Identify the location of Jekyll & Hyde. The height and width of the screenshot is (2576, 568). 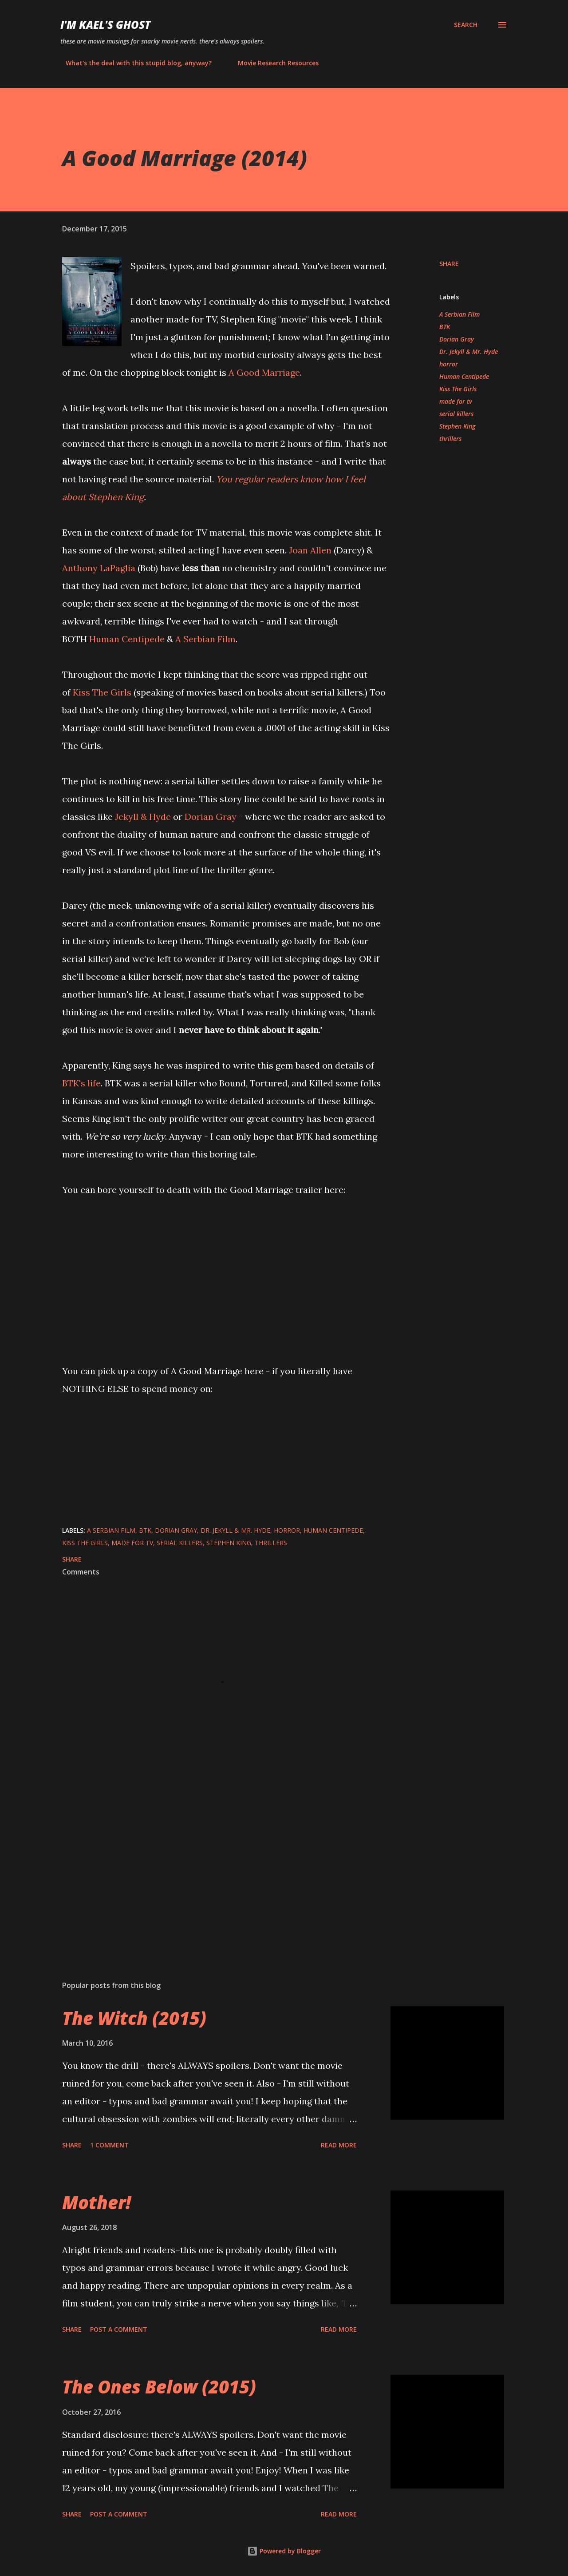
(143, 816).